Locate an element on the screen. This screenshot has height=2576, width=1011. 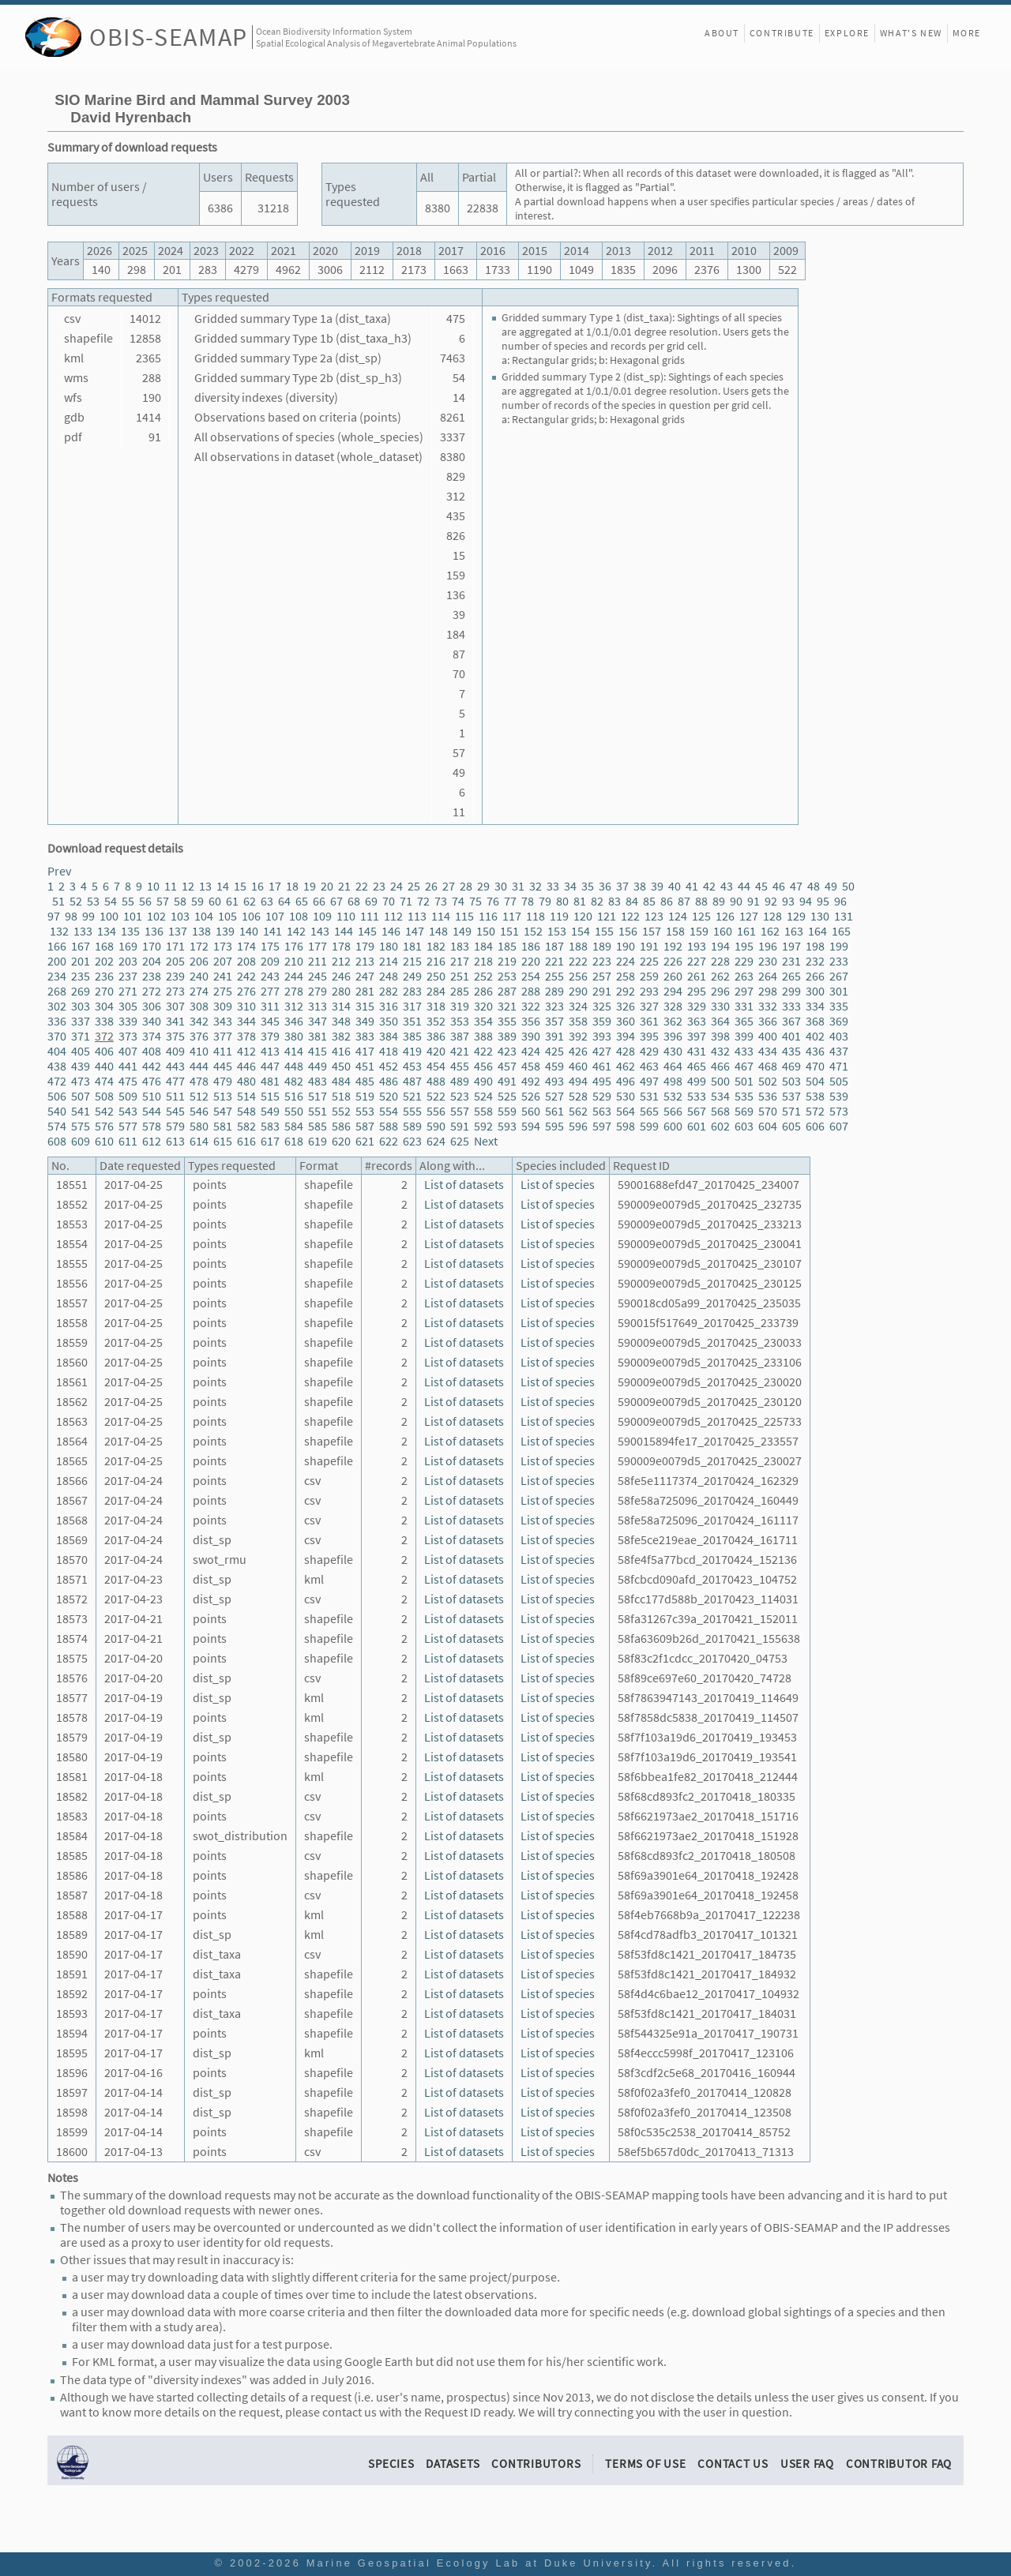
35 is located at coordinates (587, 886).